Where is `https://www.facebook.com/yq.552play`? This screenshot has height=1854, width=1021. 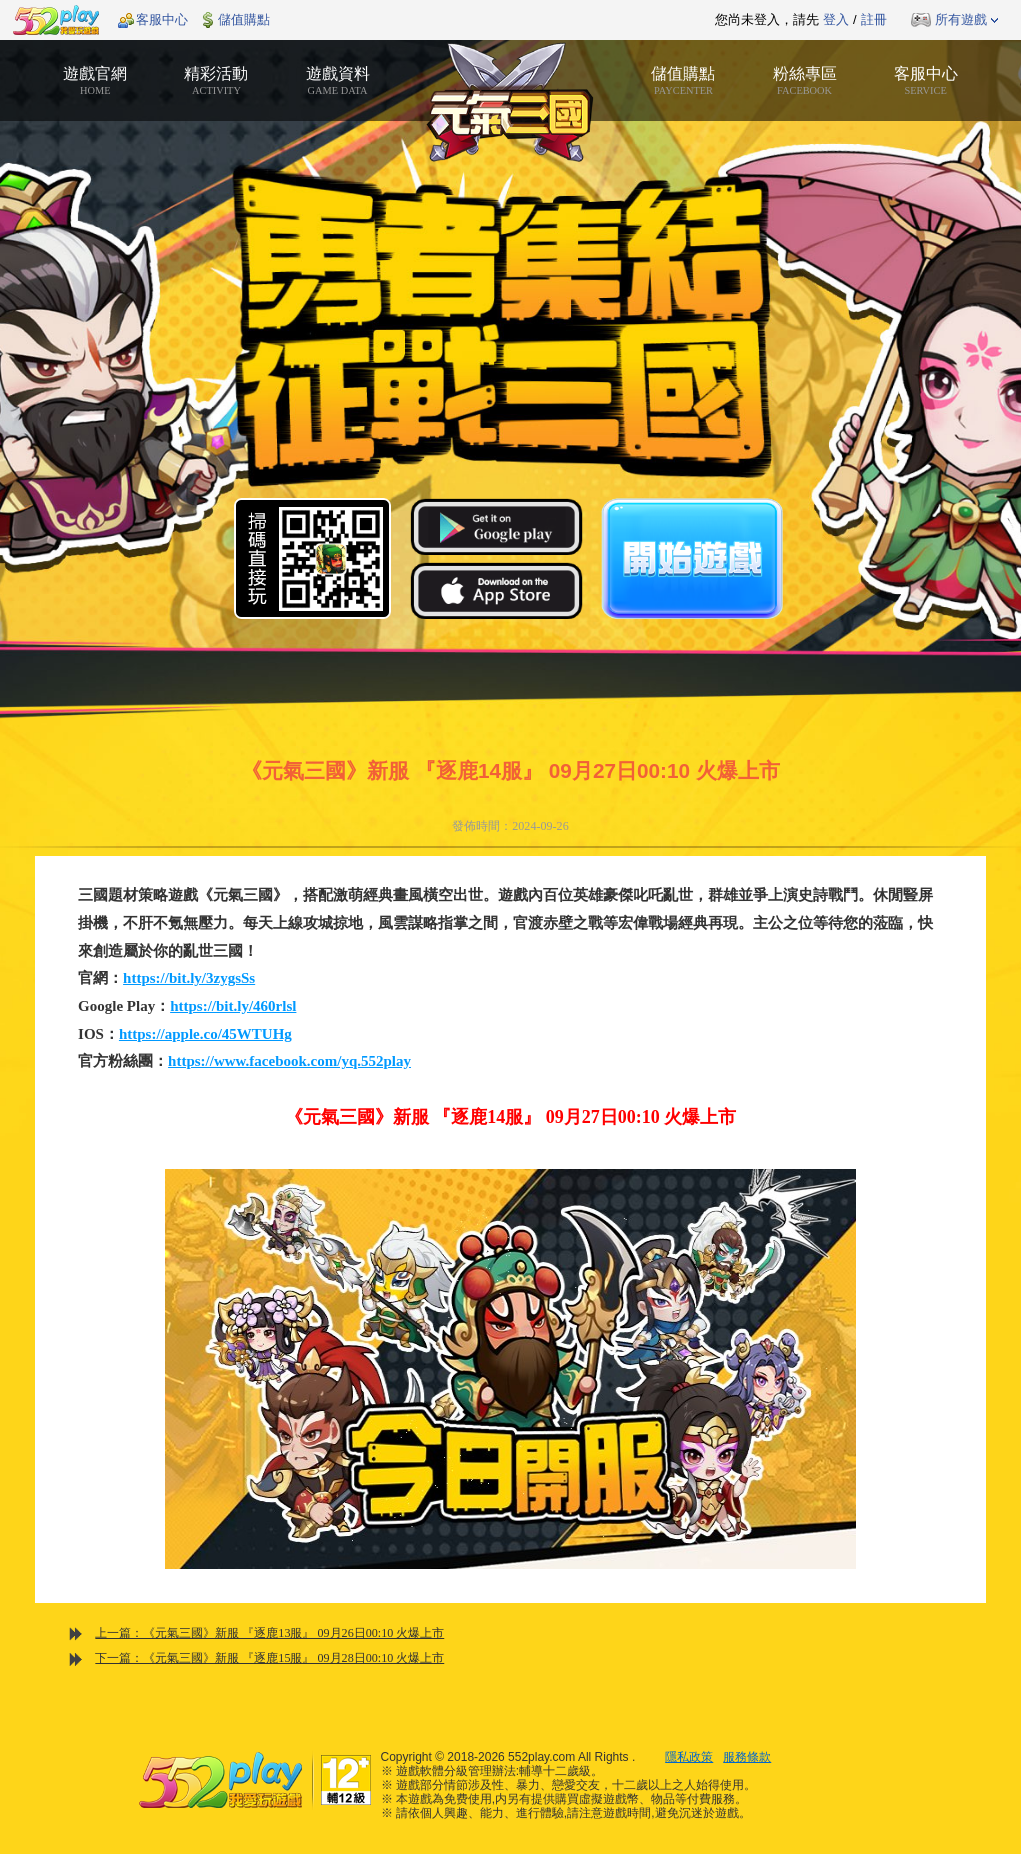
https://www.facebook.com/yq.552play is located at coordinates (289, 1061).